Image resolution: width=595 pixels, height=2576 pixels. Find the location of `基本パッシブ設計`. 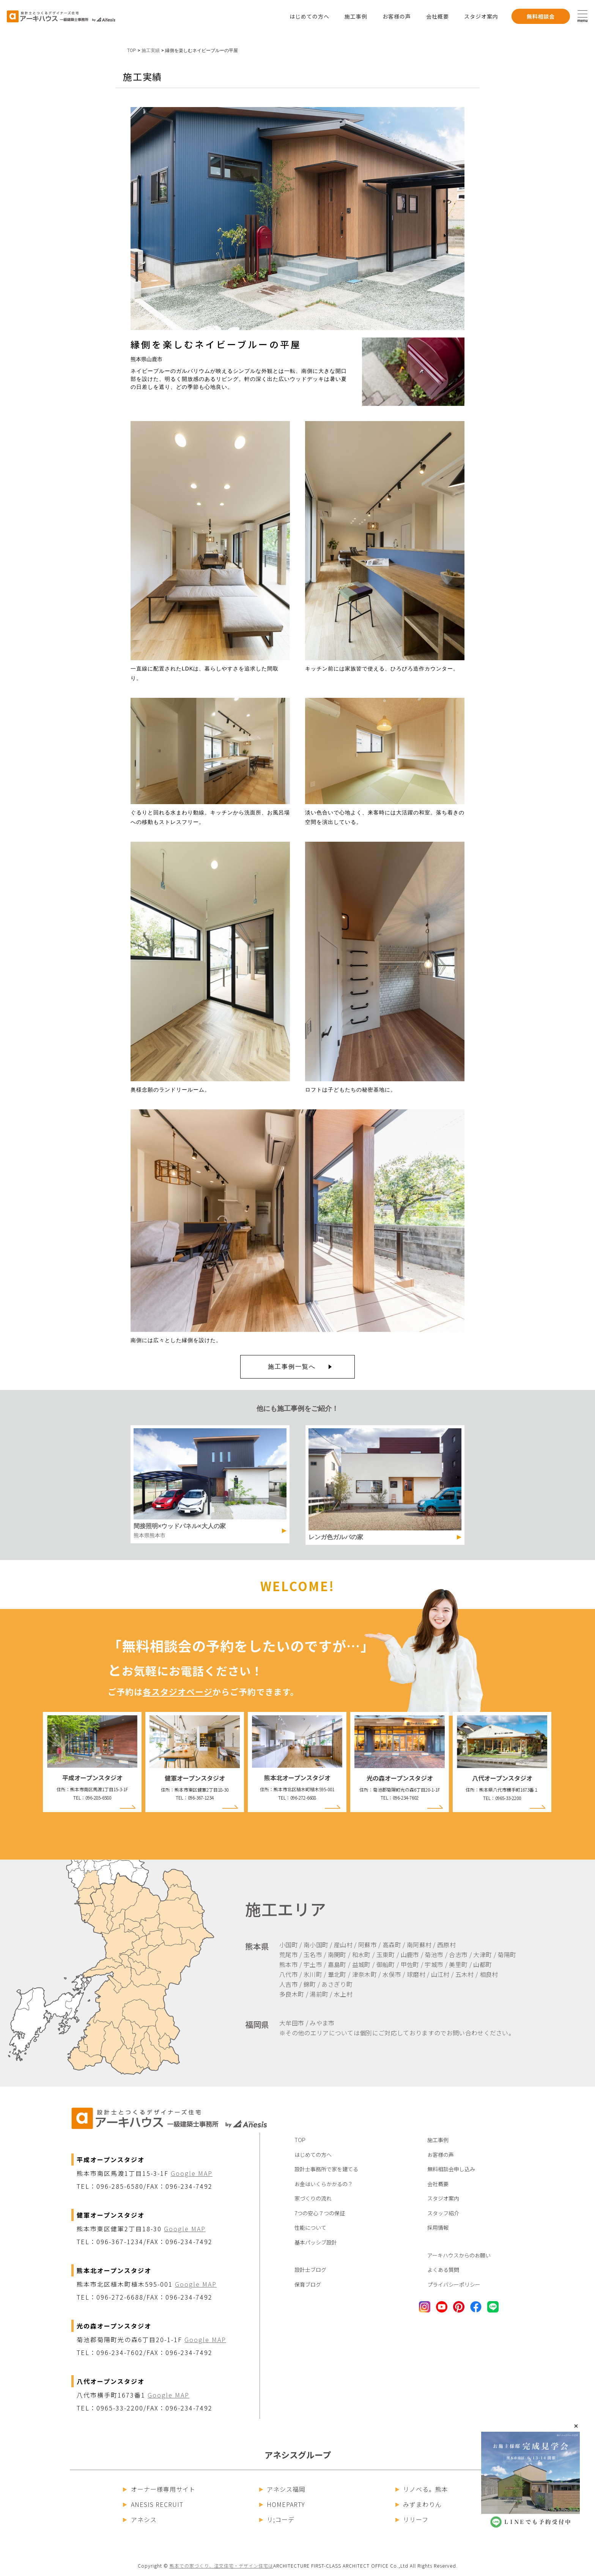

基本パッシブ設計 is located at coordinates (315, 2242).